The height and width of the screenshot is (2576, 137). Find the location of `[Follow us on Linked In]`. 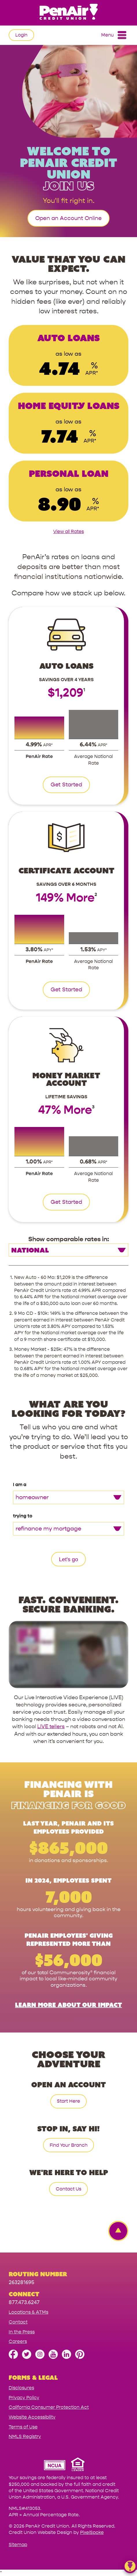

[Follow us on Linked In] is located at coordinates (66, 2357).